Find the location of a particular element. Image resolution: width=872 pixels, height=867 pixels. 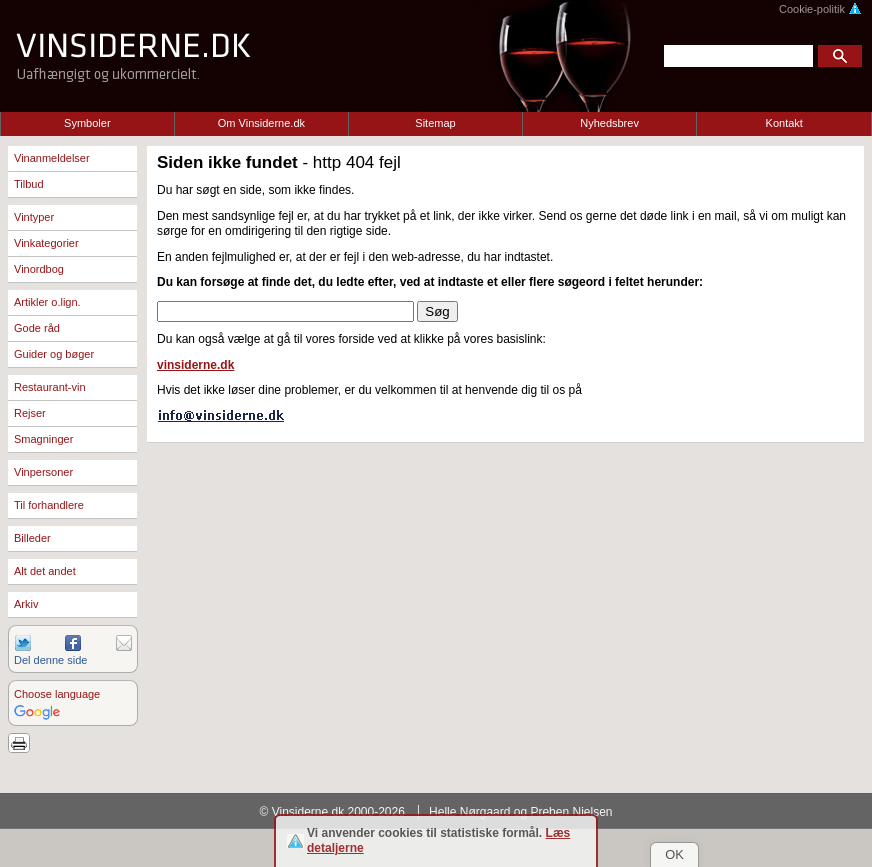

Nyhedsbrev is located at coordinates (609, 123).